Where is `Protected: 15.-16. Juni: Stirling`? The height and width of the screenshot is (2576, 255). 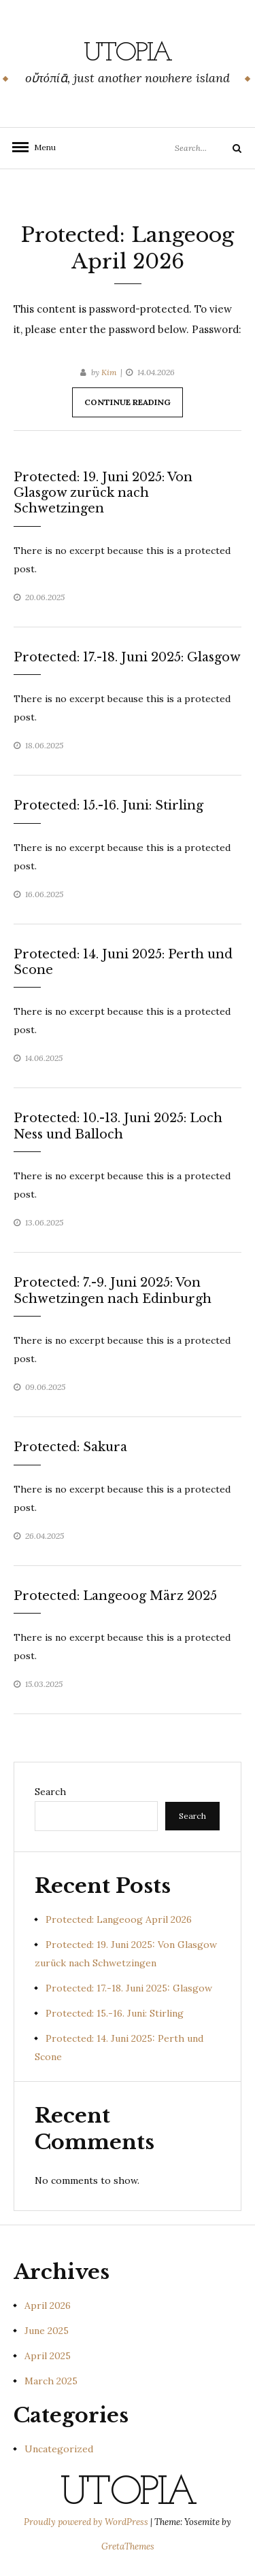 Protected: 15.-16. Juni: Stirling is located at coordinates (108, 805).